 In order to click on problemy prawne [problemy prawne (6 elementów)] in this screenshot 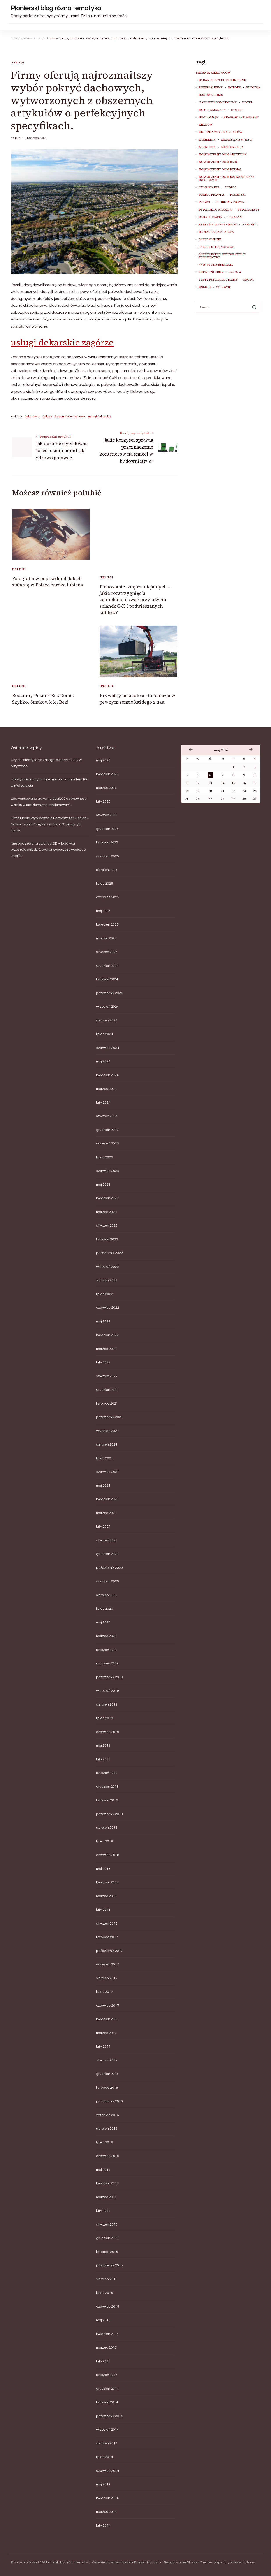, I will do `click(231, 202)`.